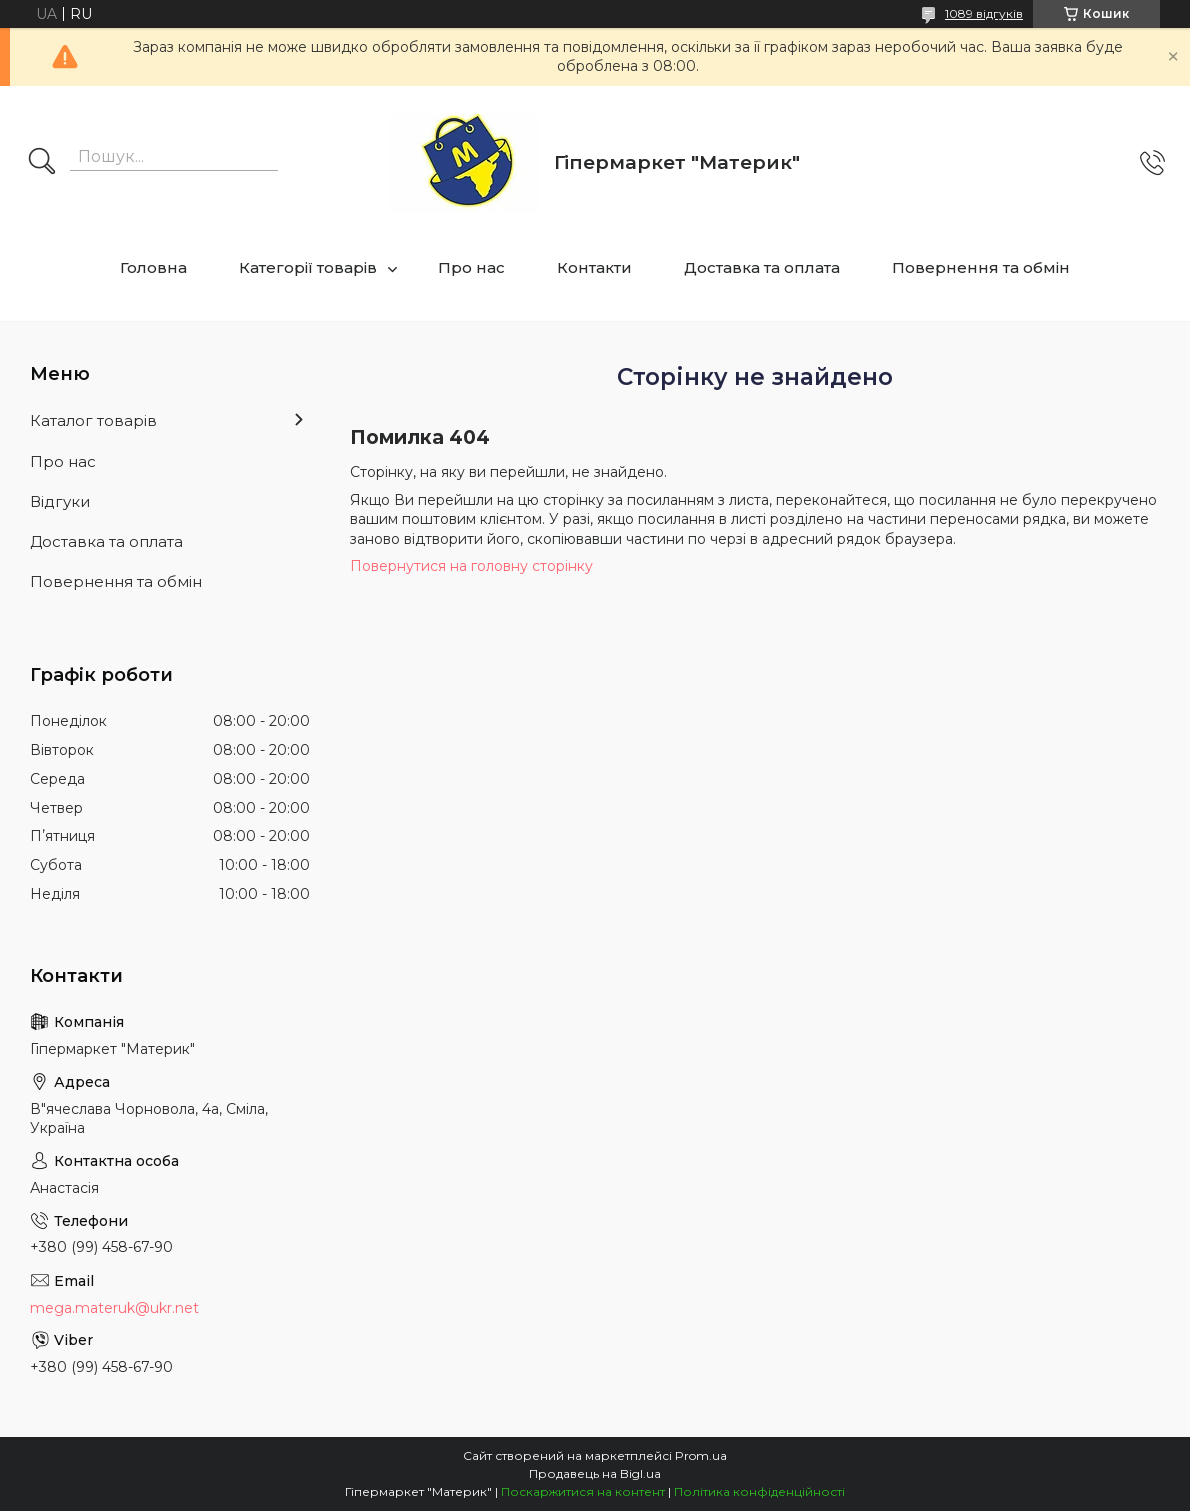 The width and height of the screenshot is (1190, 1511). I want to click on Каталог товарів, so click(93, 420).